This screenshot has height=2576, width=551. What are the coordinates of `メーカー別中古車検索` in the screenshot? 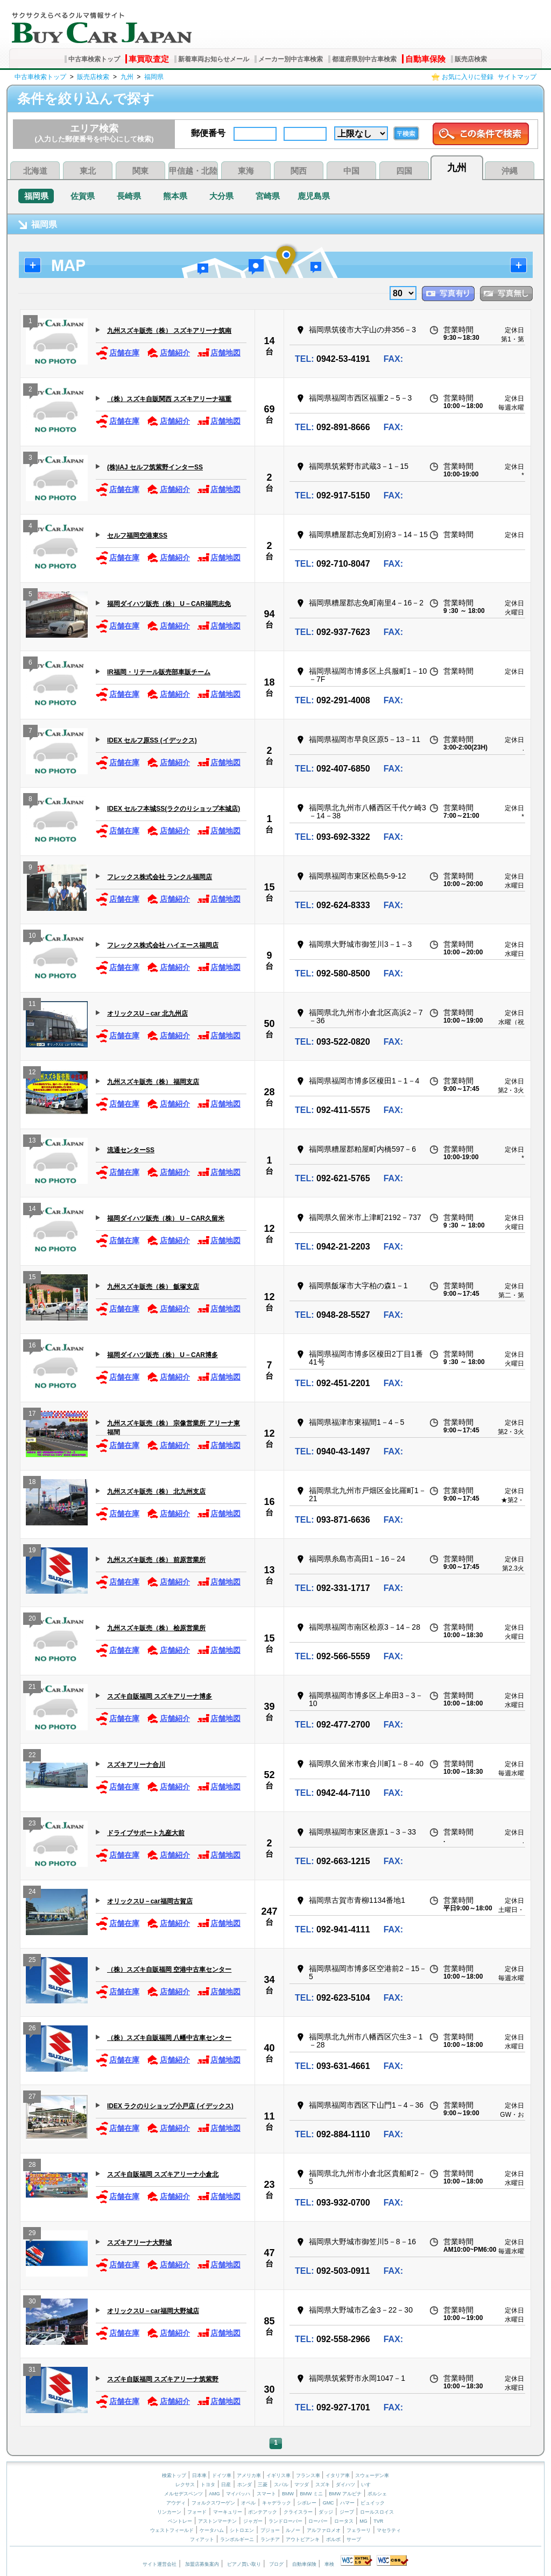 It's located at (290, 59).